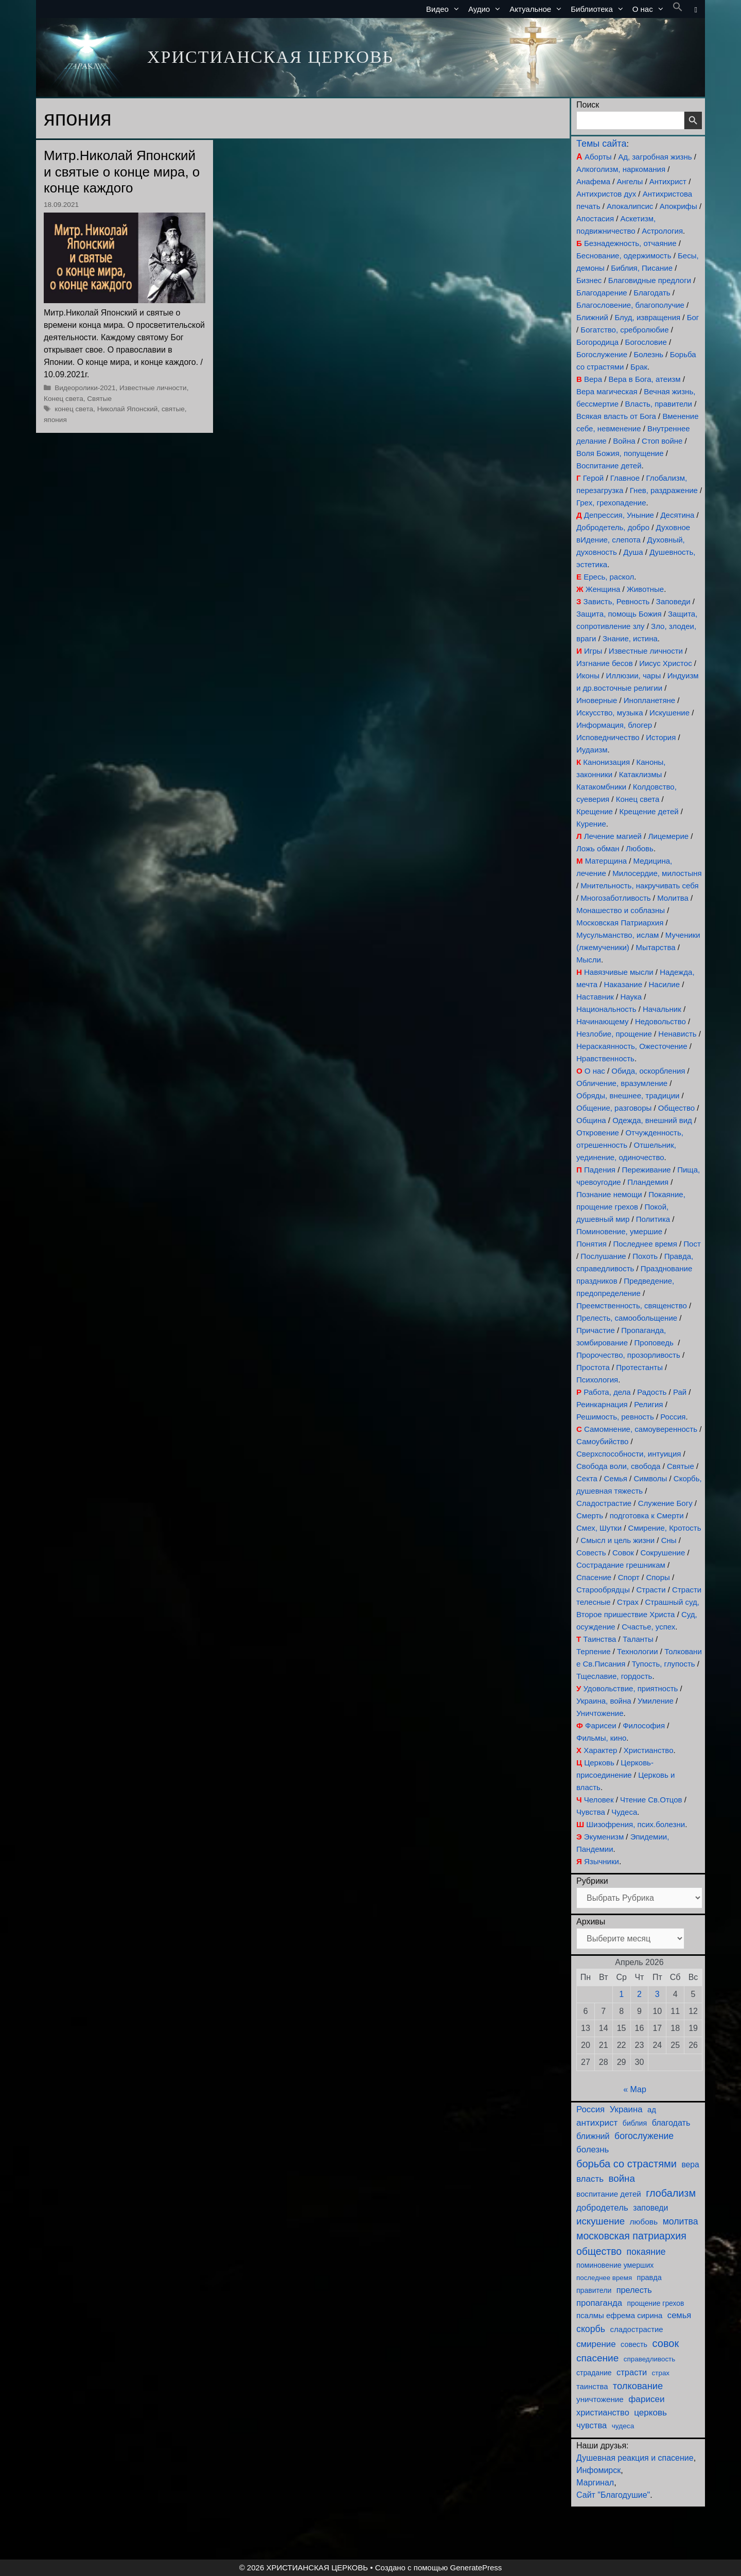 This screenshot has height=2576, width=741. I want to click on Нравственность, so click(605, 1058).